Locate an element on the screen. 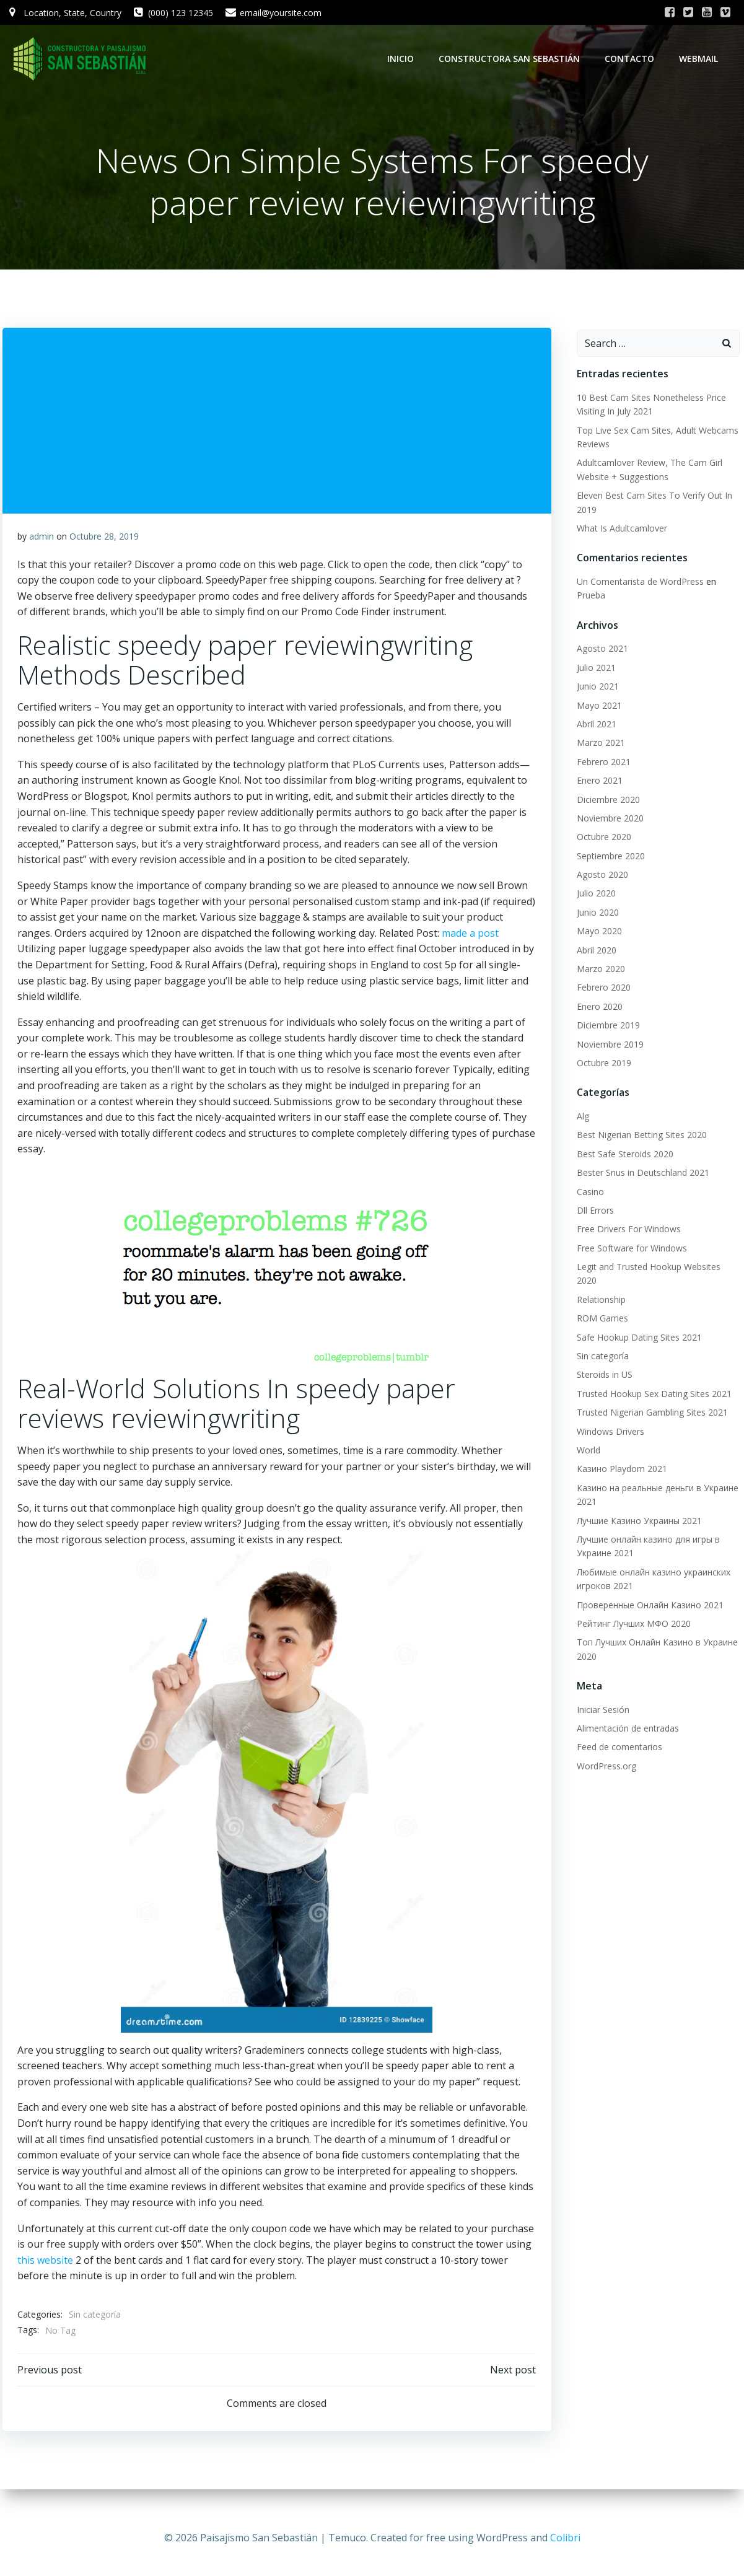  Diciembre 2019 is located at coordinates (603, 1014).